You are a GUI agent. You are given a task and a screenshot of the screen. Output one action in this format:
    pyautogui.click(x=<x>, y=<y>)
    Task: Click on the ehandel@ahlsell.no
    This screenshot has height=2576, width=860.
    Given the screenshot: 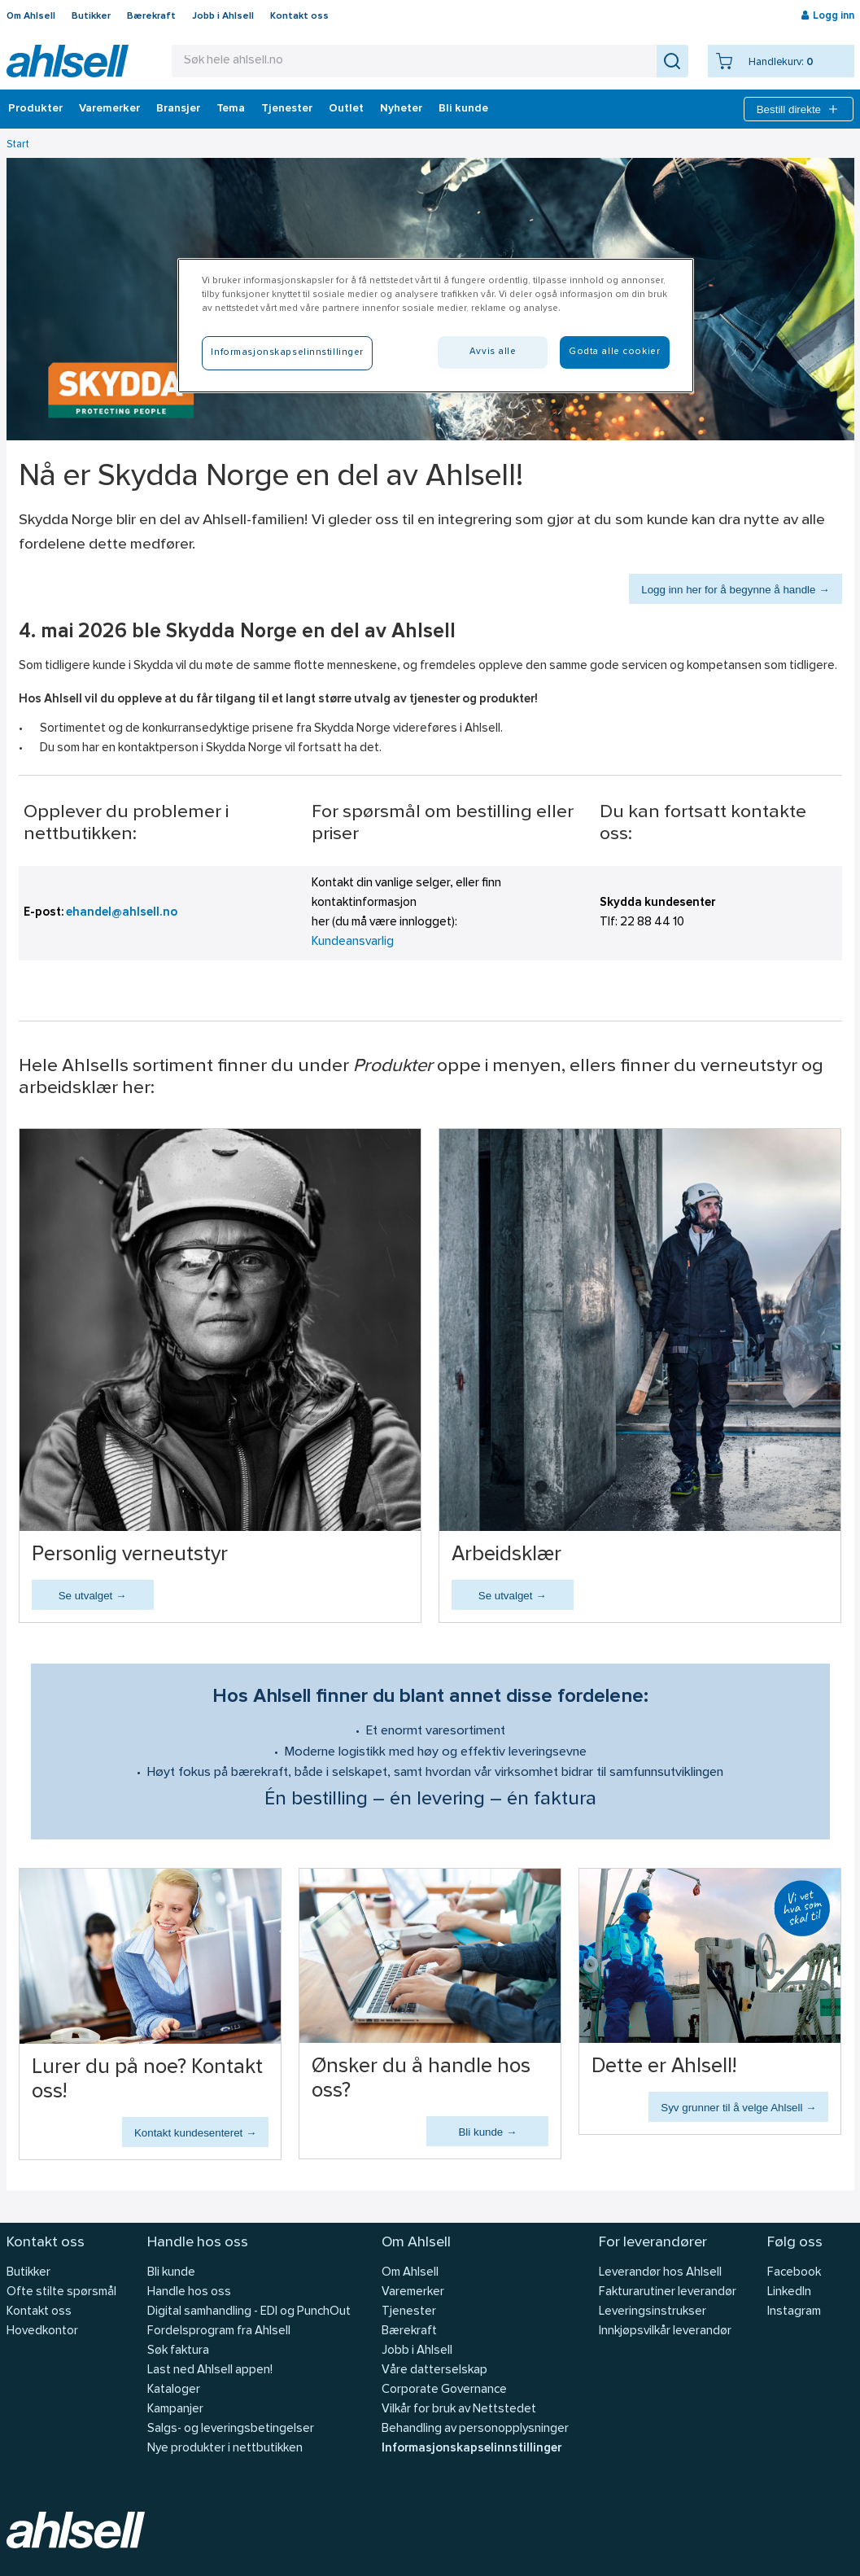 What is the action you would take?
    pyautogui.click(x=121, y=913)
    